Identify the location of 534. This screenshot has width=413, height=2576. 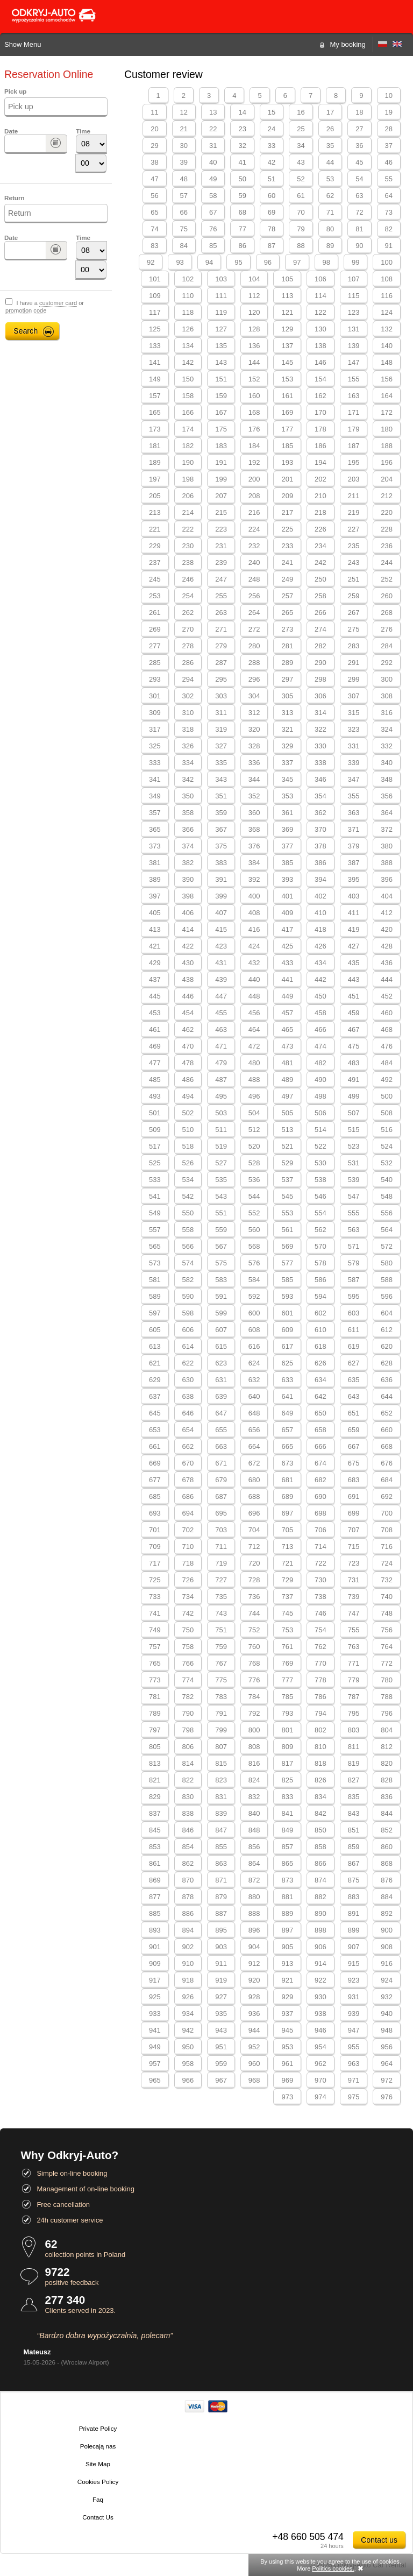
(188, 1180).